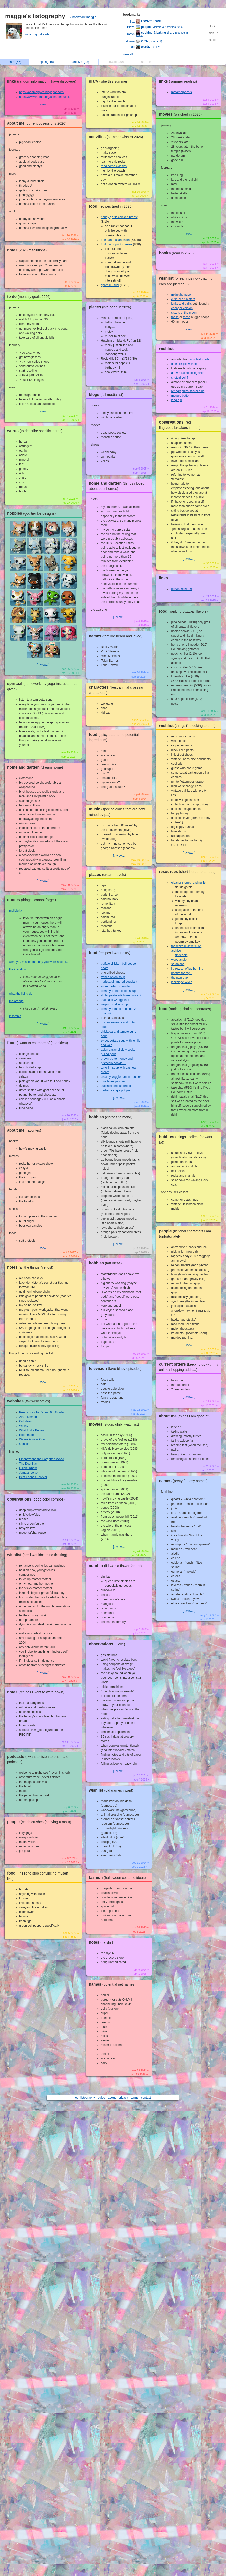  Describe the element at coordinates (113, 1081) in the screenshot. I see `love letter pastries` at that location.